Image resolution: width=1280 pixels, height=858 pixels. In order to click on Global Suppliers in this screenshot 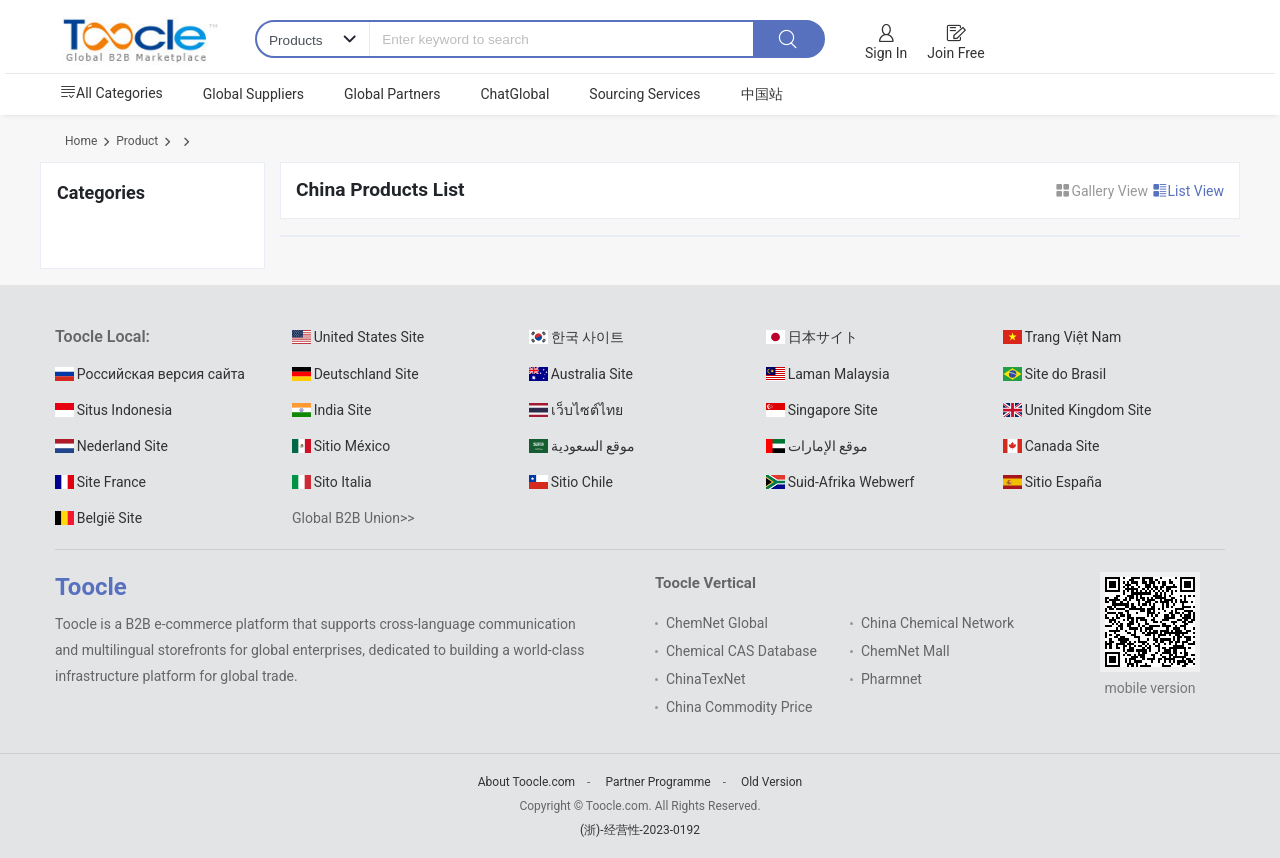, I will do `click(253, 94)`.